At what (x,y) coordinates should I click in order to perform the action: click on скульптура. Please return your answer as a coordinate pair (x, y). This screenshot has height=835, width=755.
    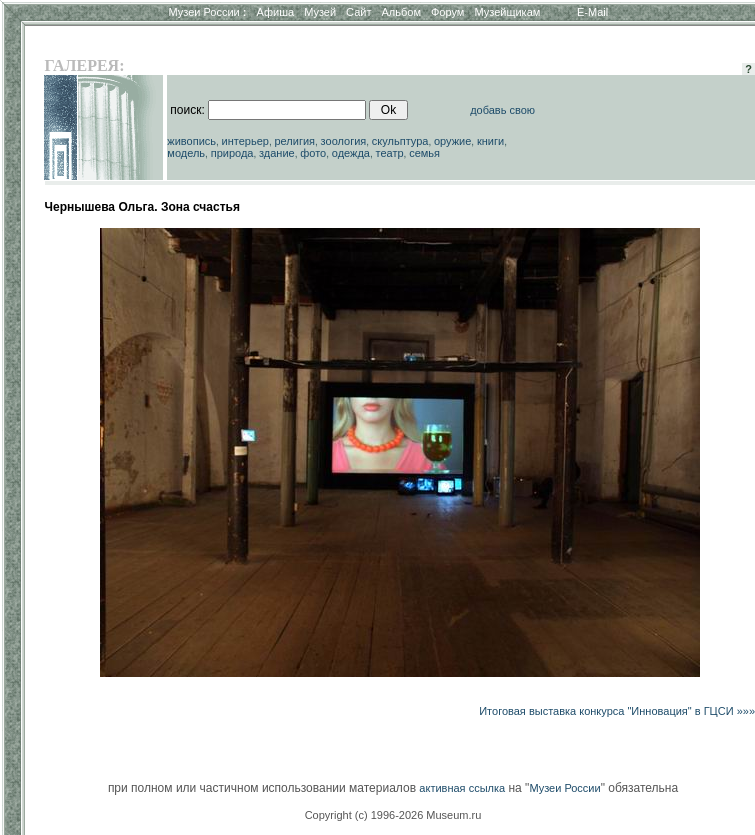
    Looking at the image, I should click on (400, 141).